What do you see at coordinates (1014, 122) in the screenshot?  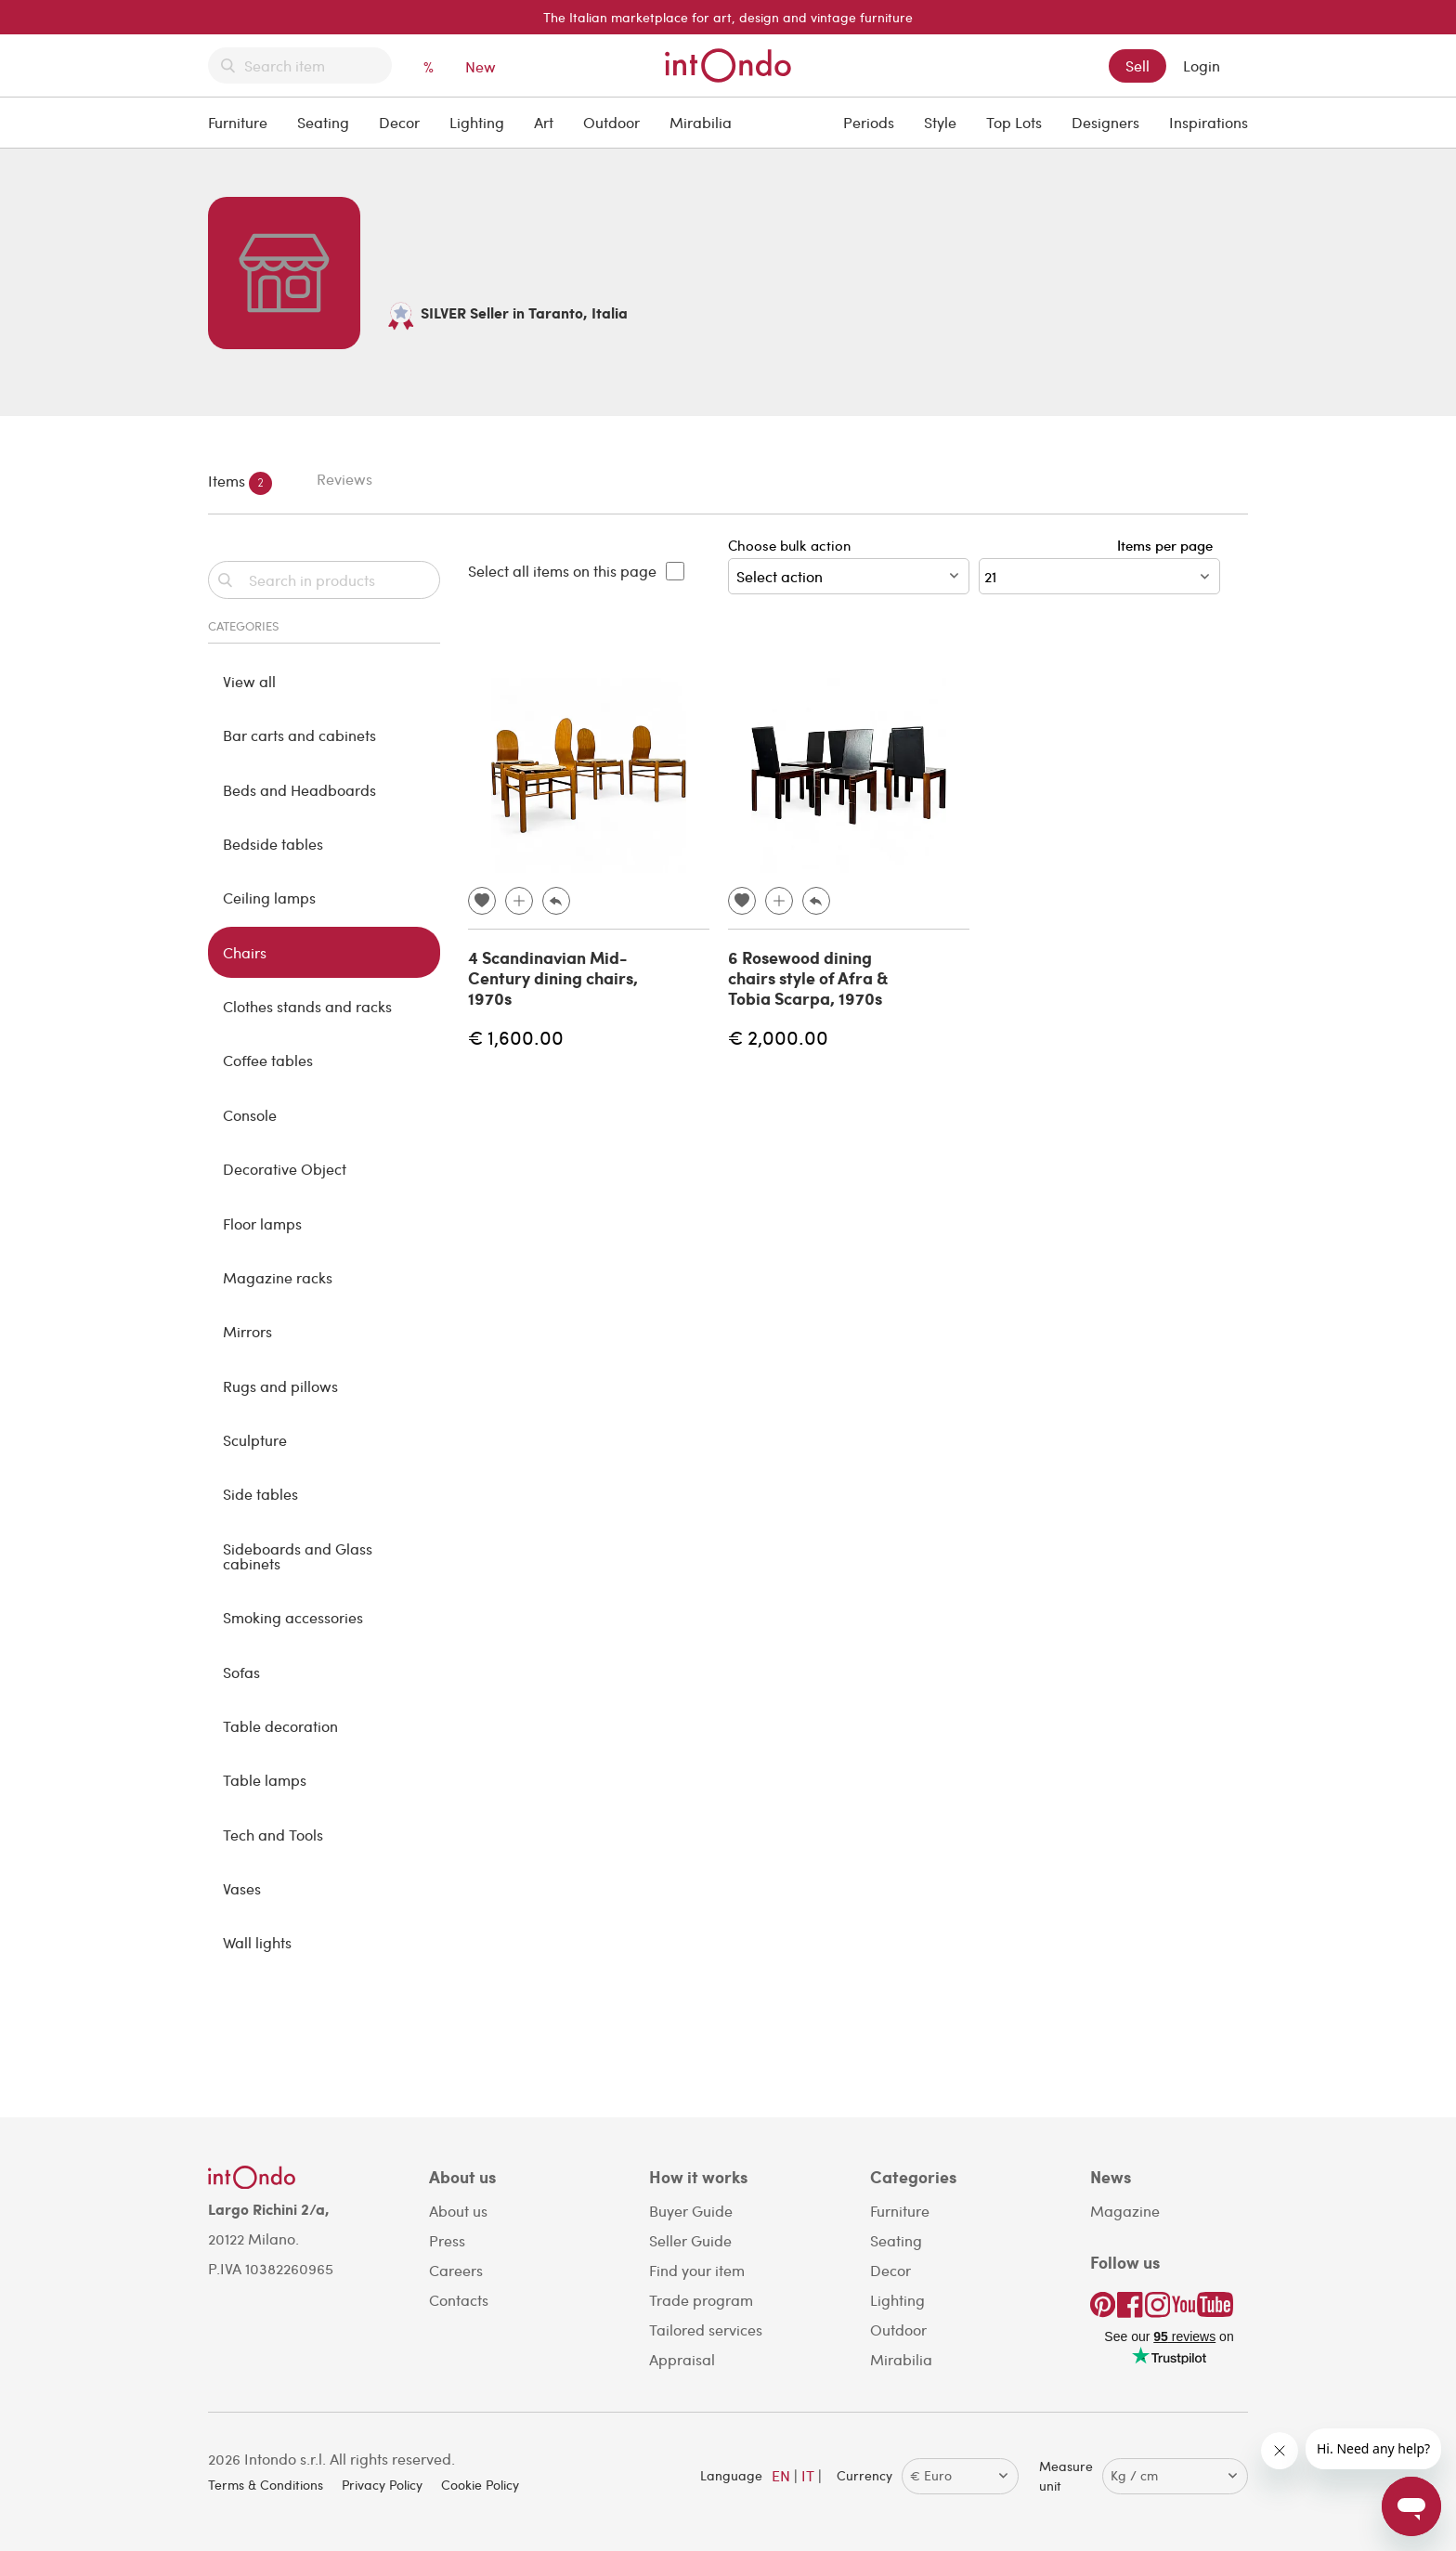 I see `Top Lots` at bounding box center [1014, 122].